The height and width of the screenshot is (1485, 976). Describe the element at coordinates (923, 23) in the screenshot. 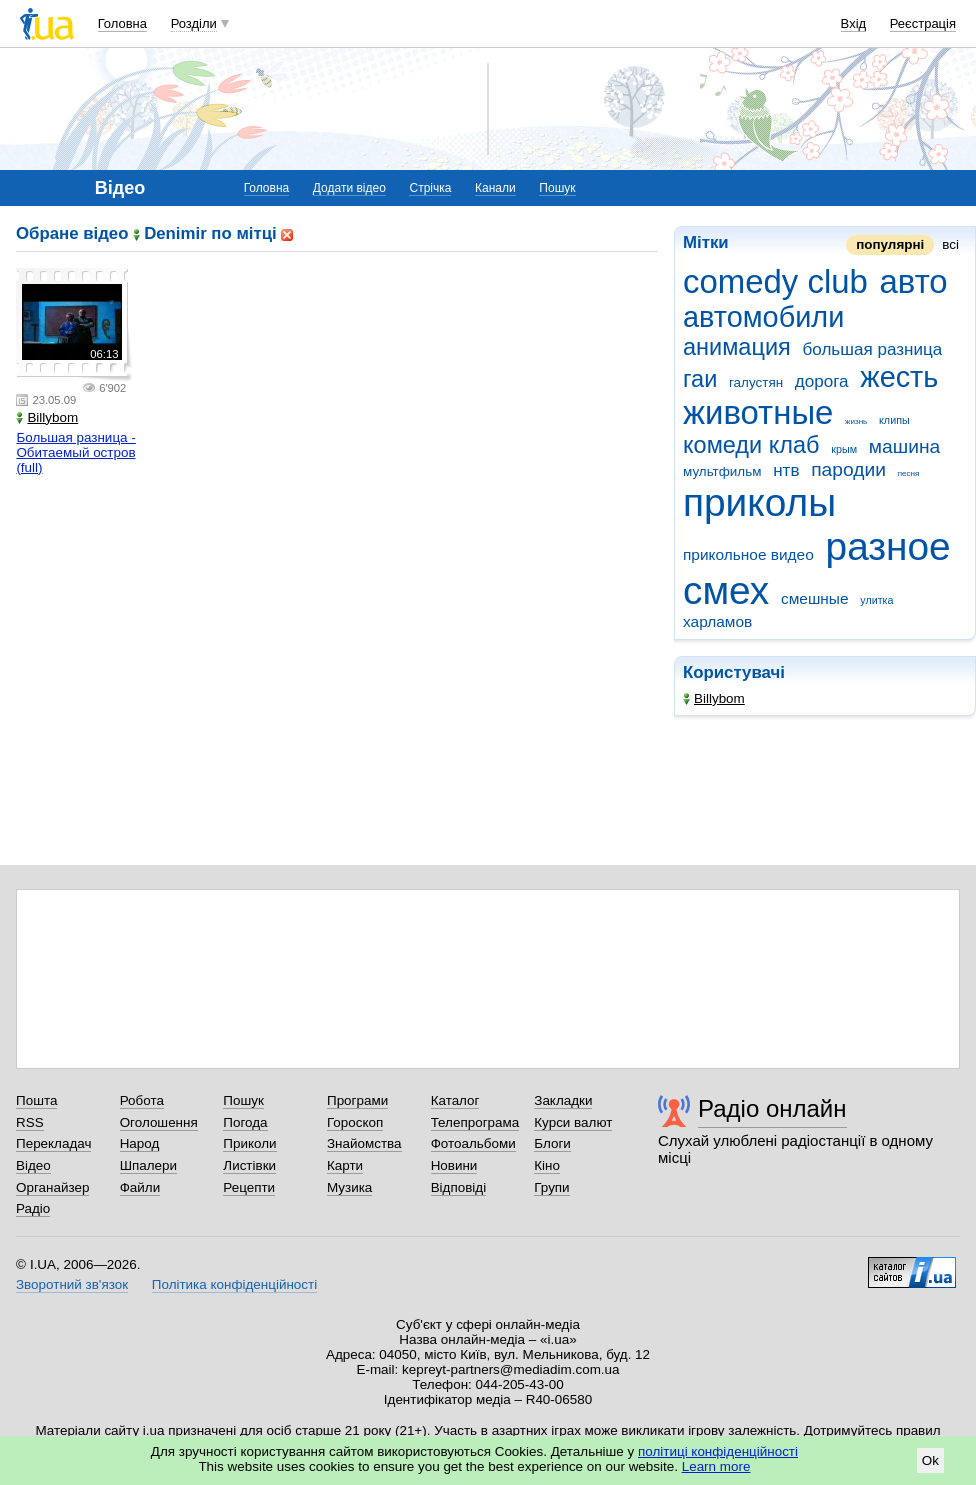

I see `Реєстрація` at that location.